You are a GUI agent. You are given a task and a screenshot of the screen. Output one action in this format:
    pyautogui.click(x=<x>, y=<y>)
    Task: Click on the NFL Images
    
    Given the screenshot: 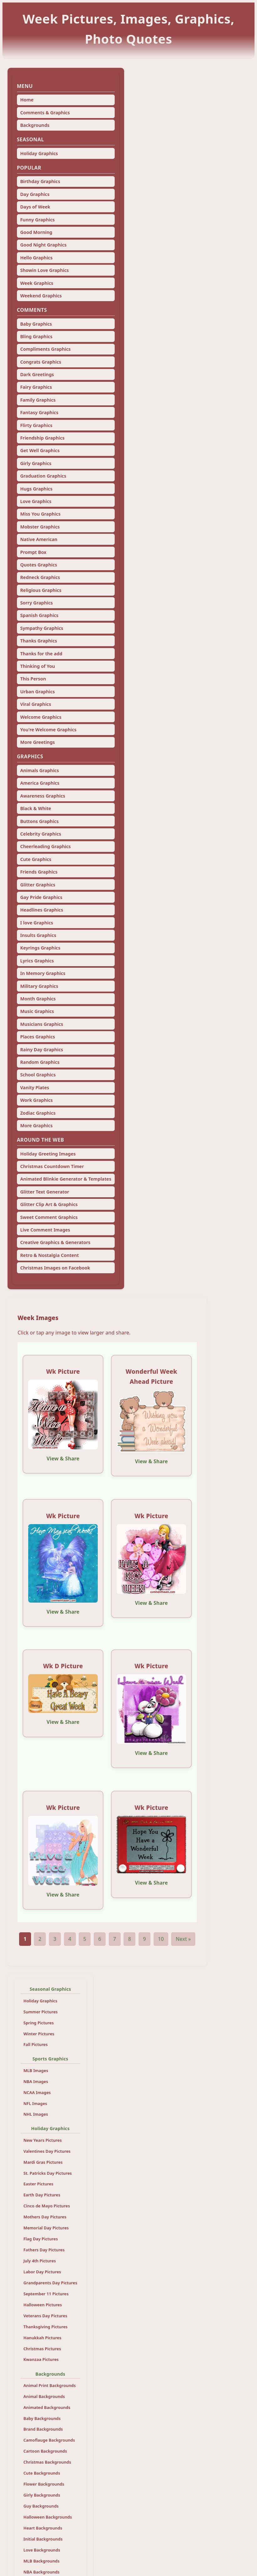 What is the action you would take?
    pyautogui.click(x=35, y=2103)
    